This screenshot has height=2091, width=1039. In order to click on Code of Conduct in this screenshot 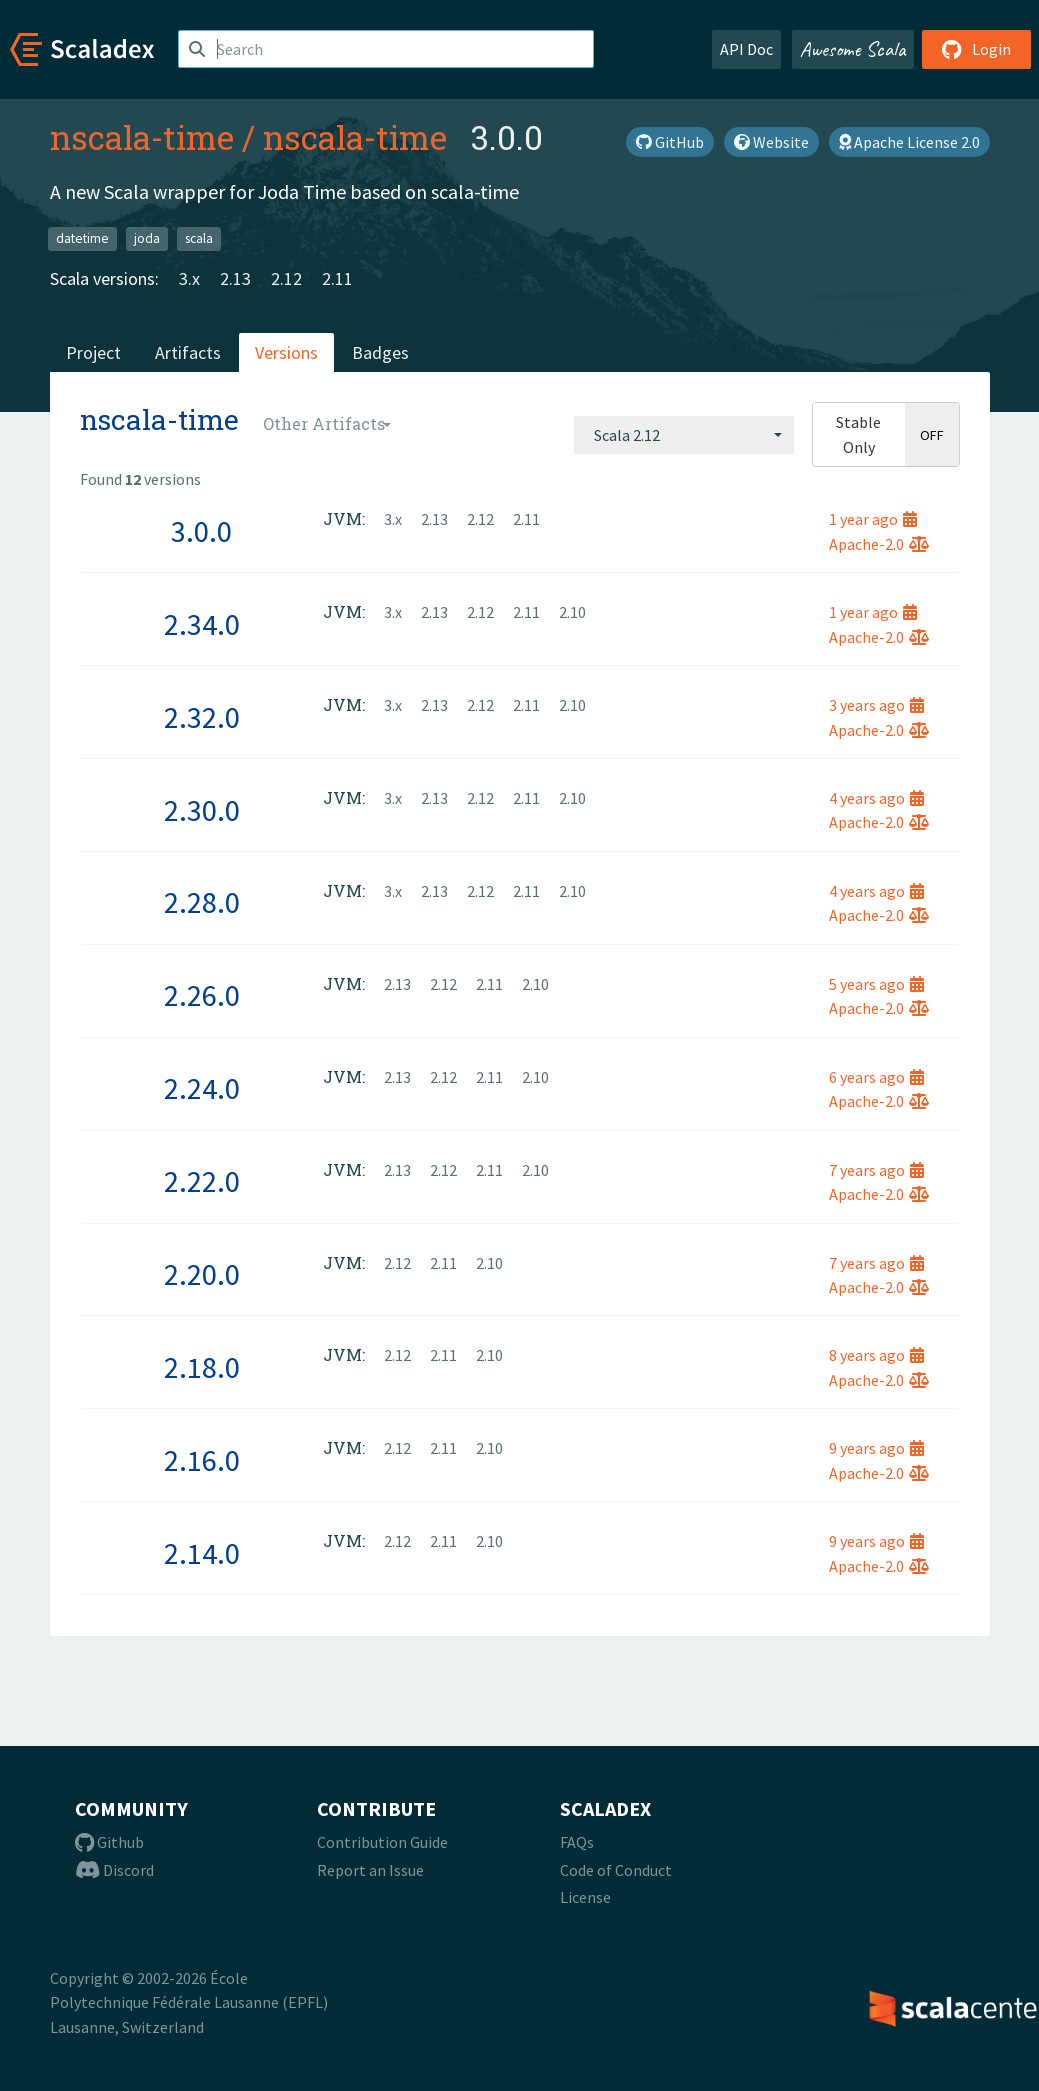, I will do `click(616, 1870)`.